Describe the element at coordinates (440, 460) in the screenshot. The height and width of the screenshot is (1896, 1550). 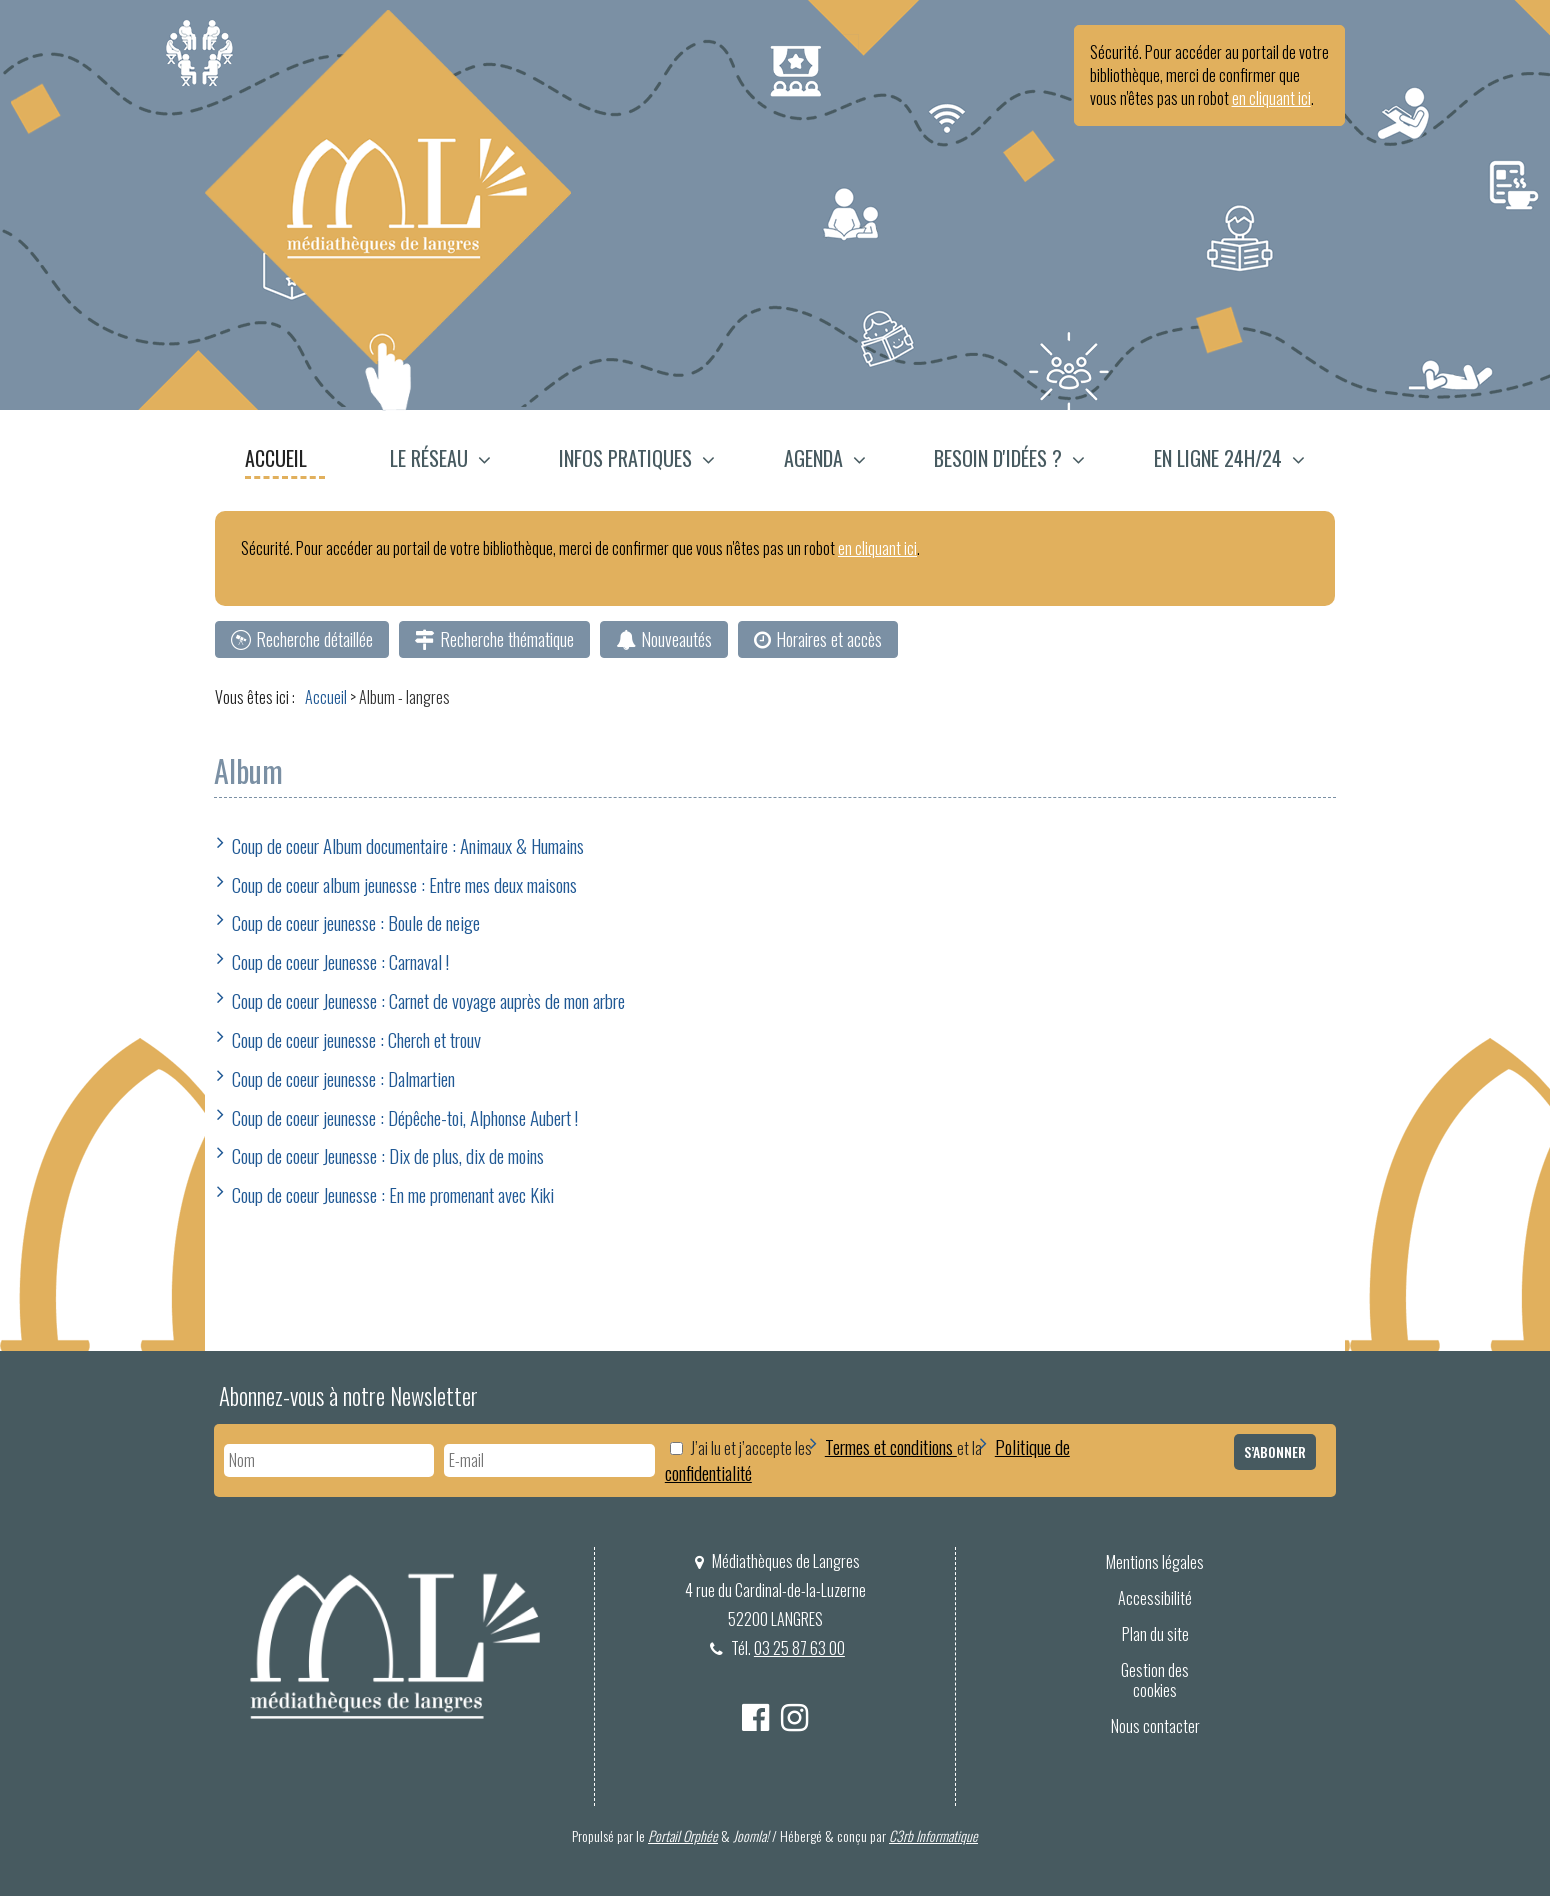
I see `[button]` at that location.